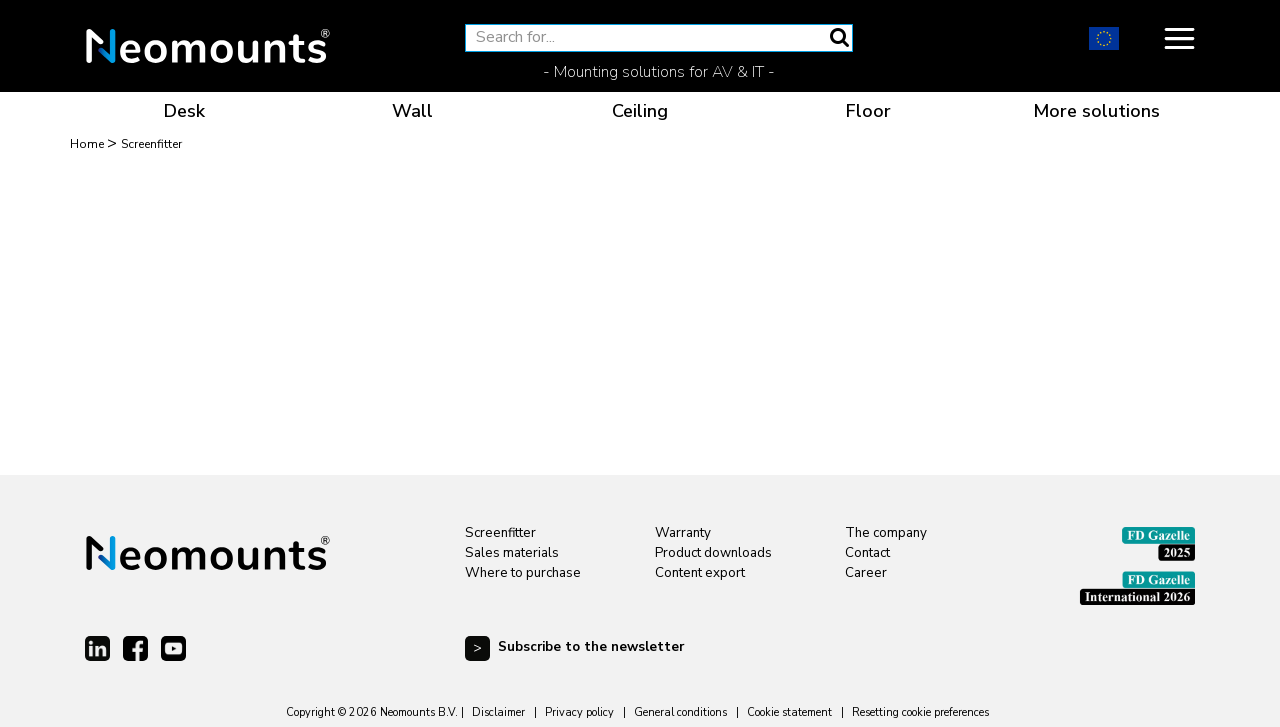 The height and width of the screenshot is (727, 1280). Describe the element at coordinates (1096, 111) in the screenshot. I see `More solutions` at that location.